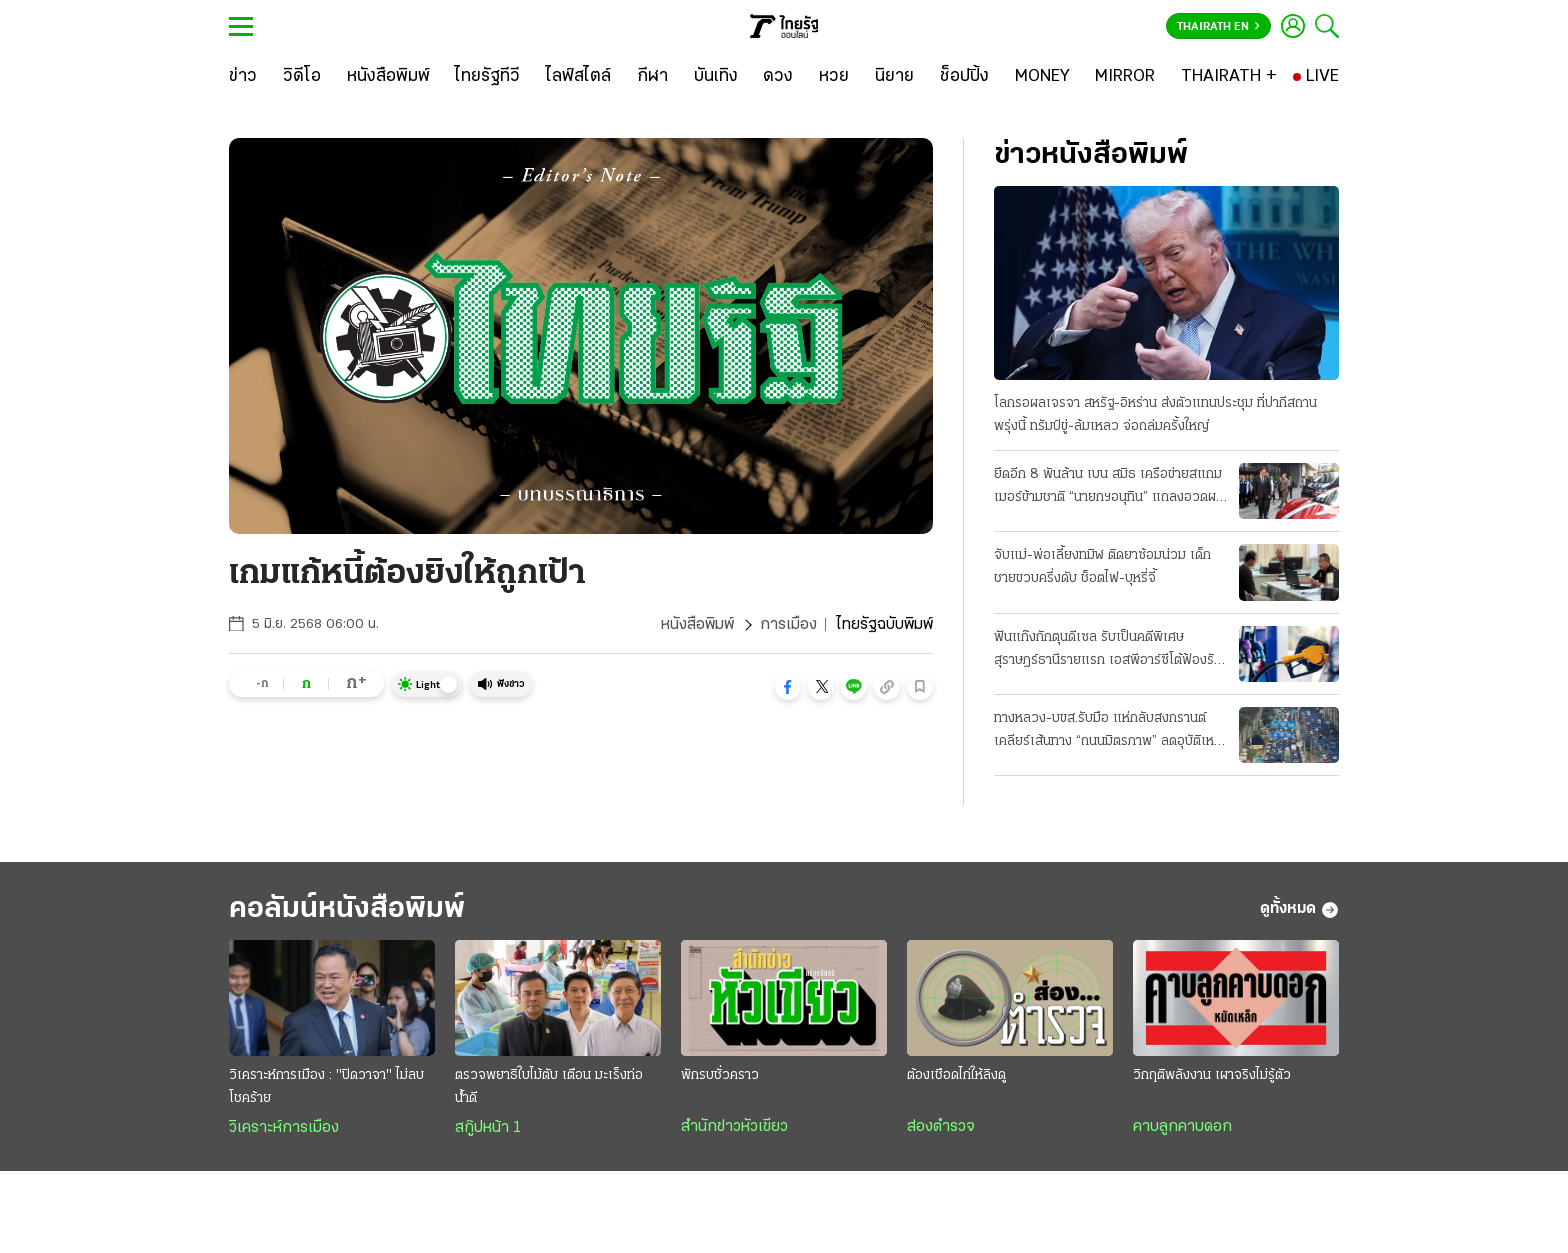  Describe the element at coordinates (284, 1128) in the screenshot. I see `วิเคราะห์การเมือง` at that location.